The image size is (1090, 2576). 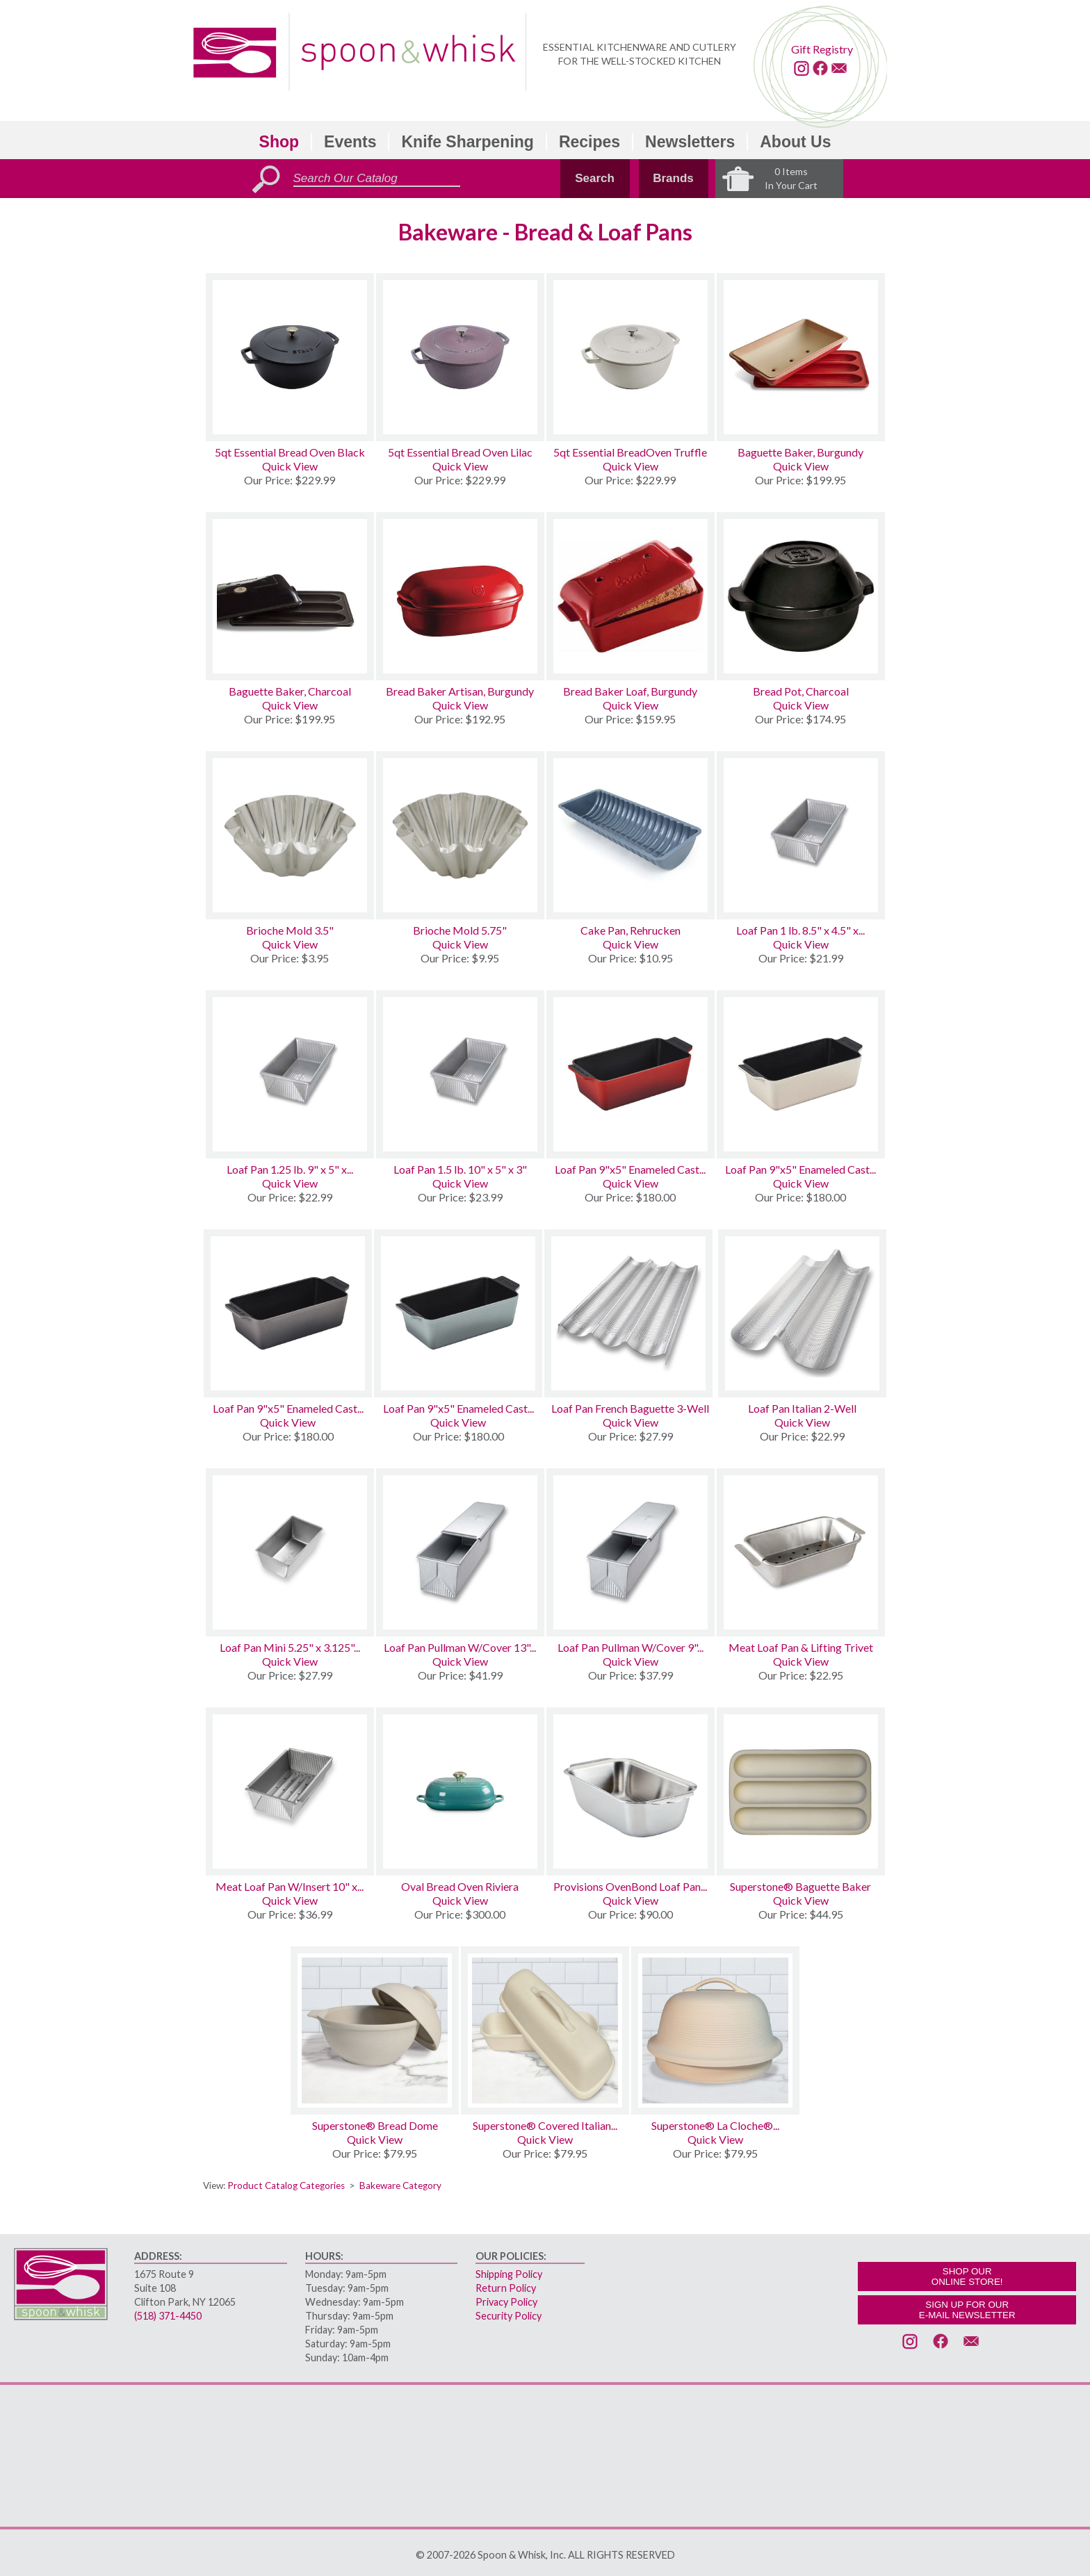 What do you see at coordinates (460, 357) in the screenshot?
I see `[5qt Essential Bread Oven Lilac]` at bounding box center [460, 357].